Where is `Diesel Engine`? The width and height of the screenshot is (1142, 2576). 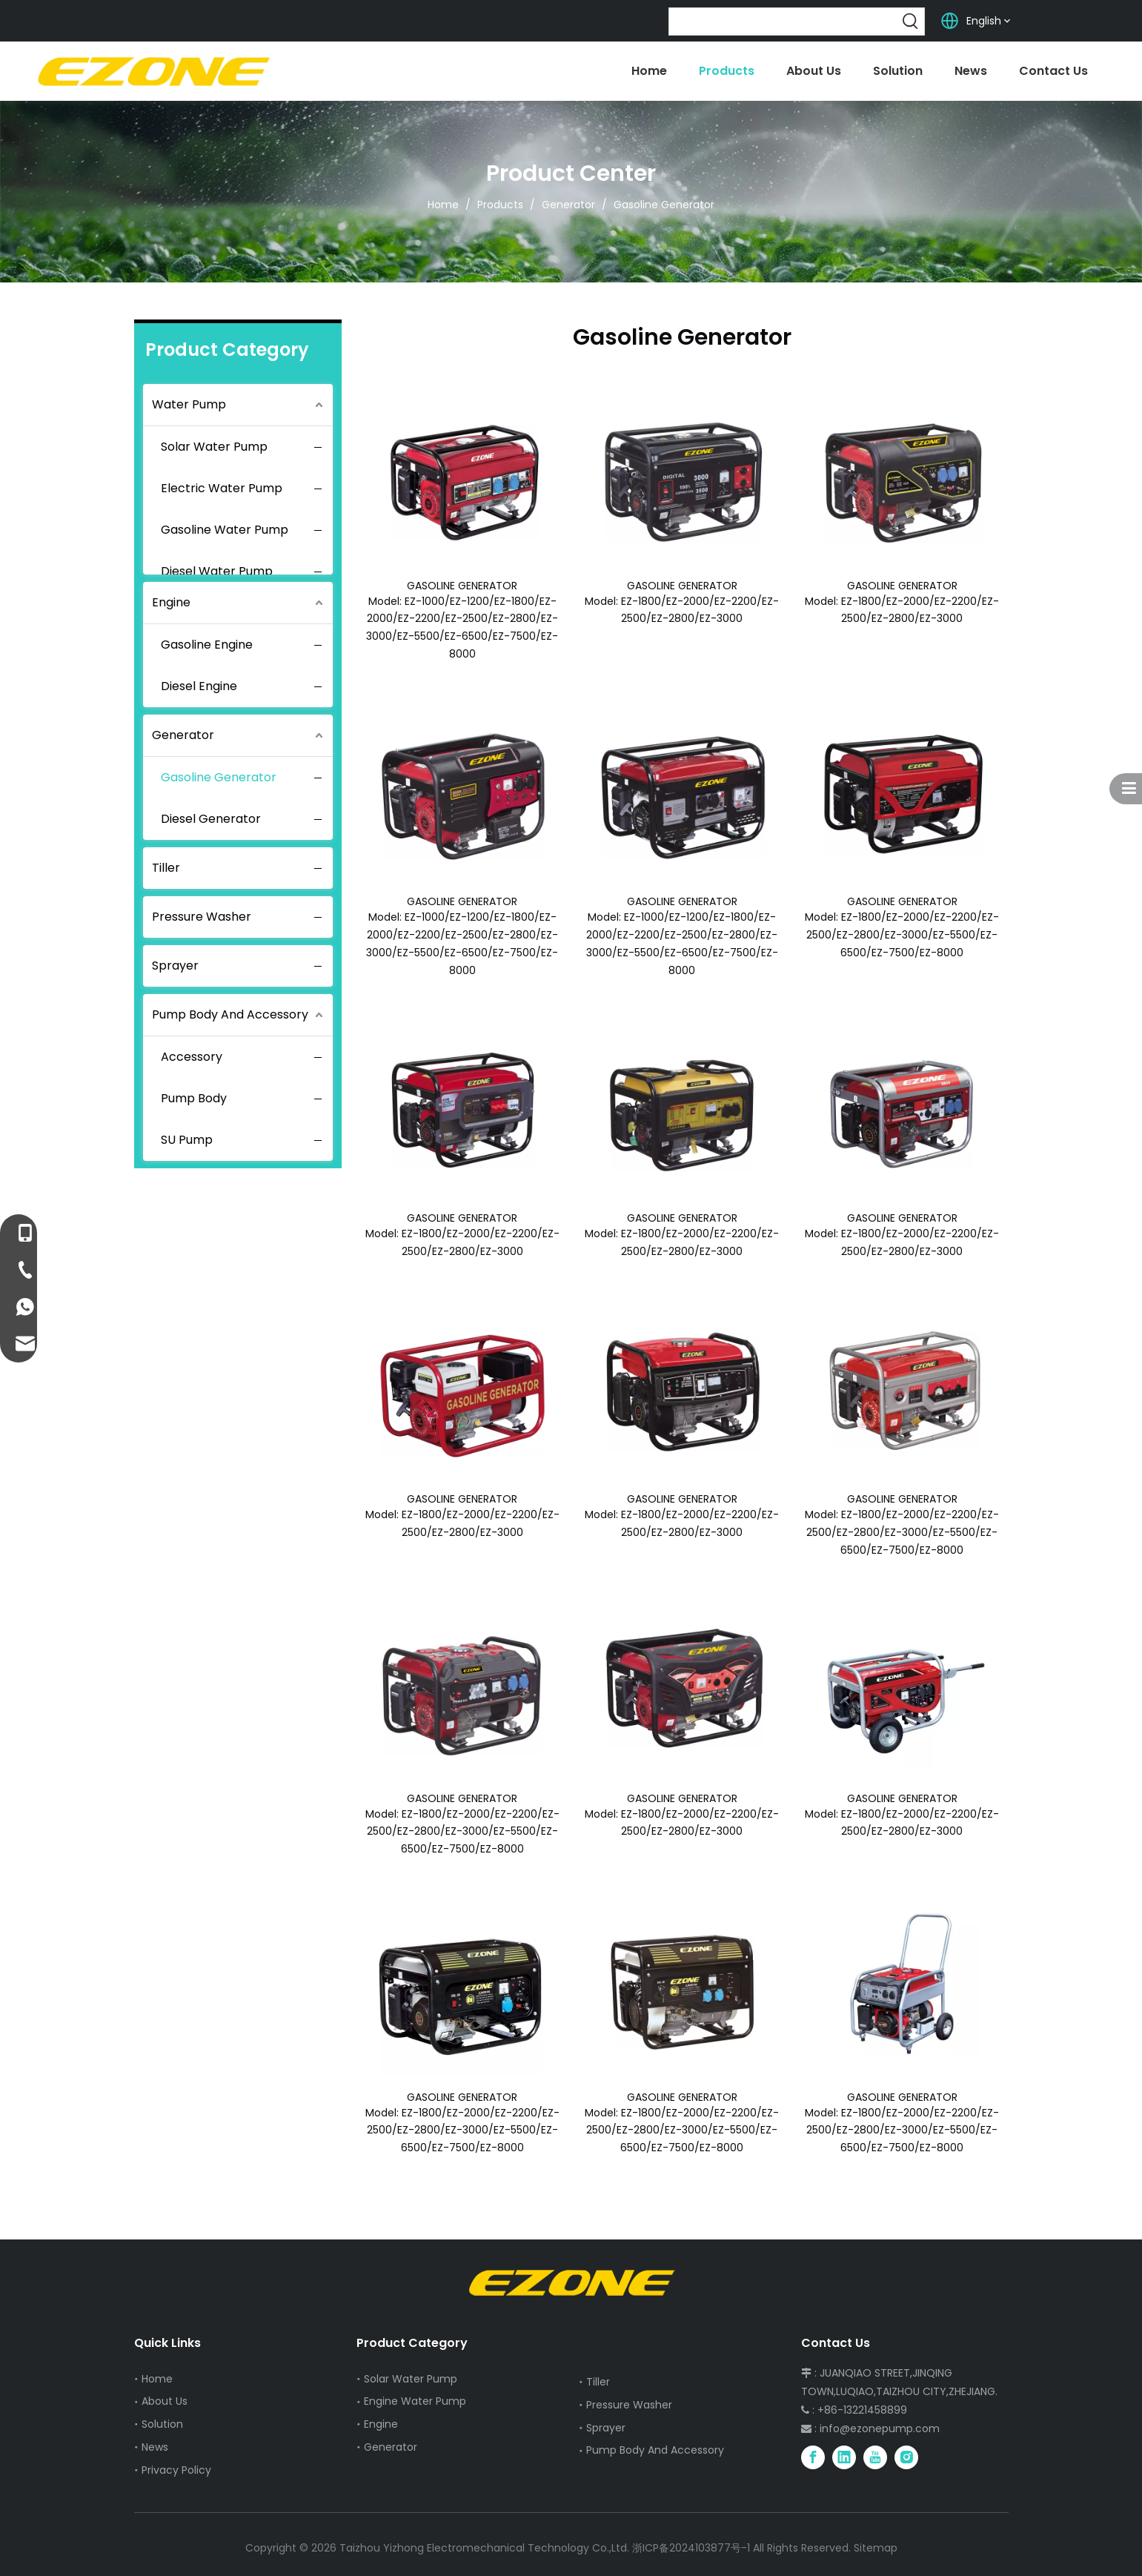 Diesel Engine is located at coordinates (199, 686).